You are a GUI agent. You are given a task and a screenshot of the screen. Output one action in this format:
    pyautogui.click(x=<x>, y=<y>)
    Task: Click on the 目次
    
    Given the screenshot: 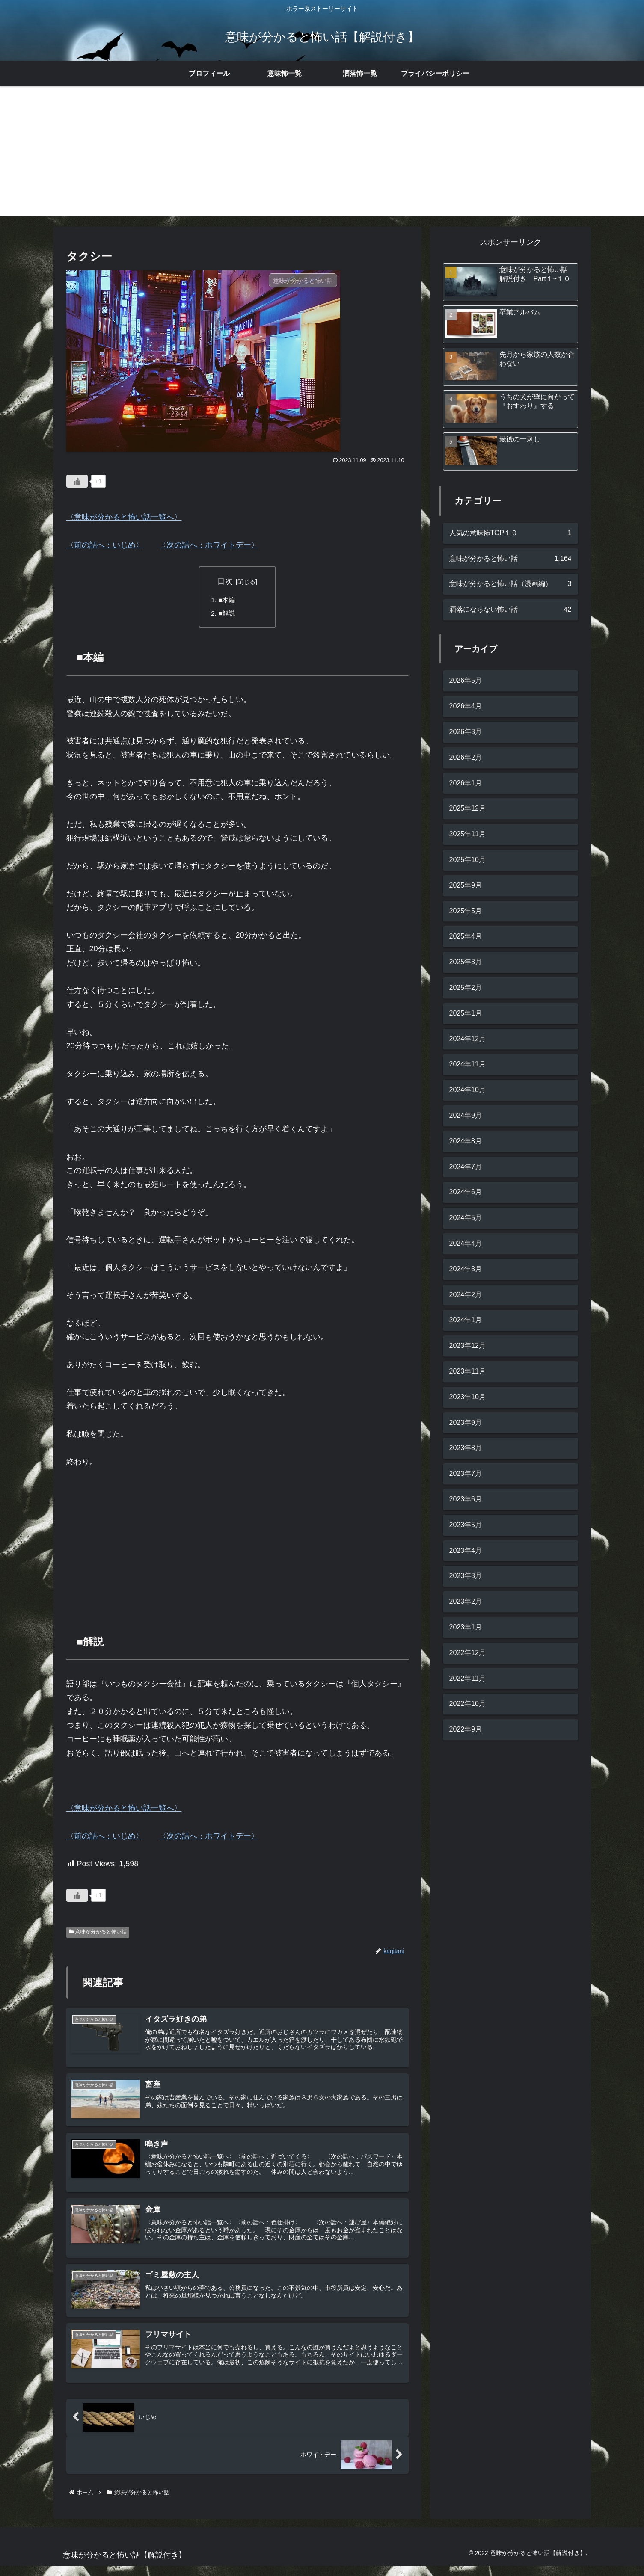 What is the action you would take?
    pyautogui.click(x=225, y=581)
    